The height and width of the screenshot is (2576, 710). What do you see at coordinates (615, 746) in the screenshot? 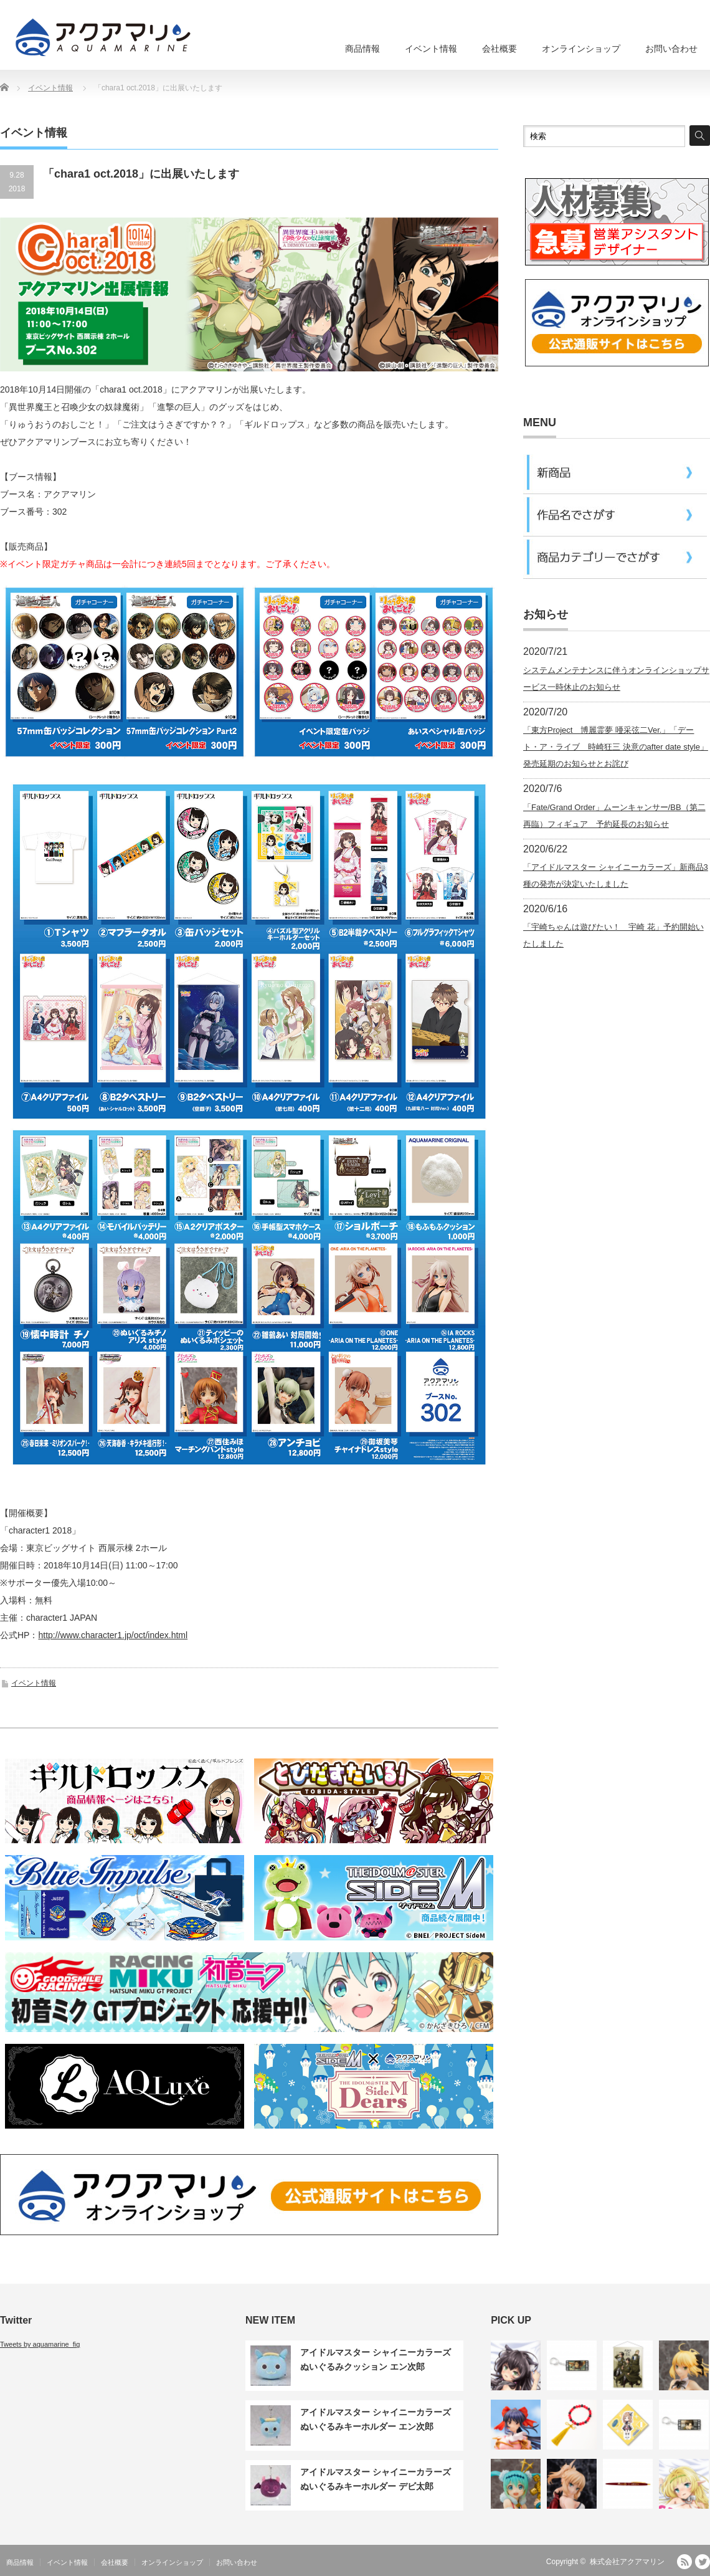
I see `「東方Project 博麗霊夢 唖采弦二Ver.」「デート・ア・ライブ 時崎狂三 決意のafter date style」発売延期のお知らせとお詫び` at bounding box center [615, 746].